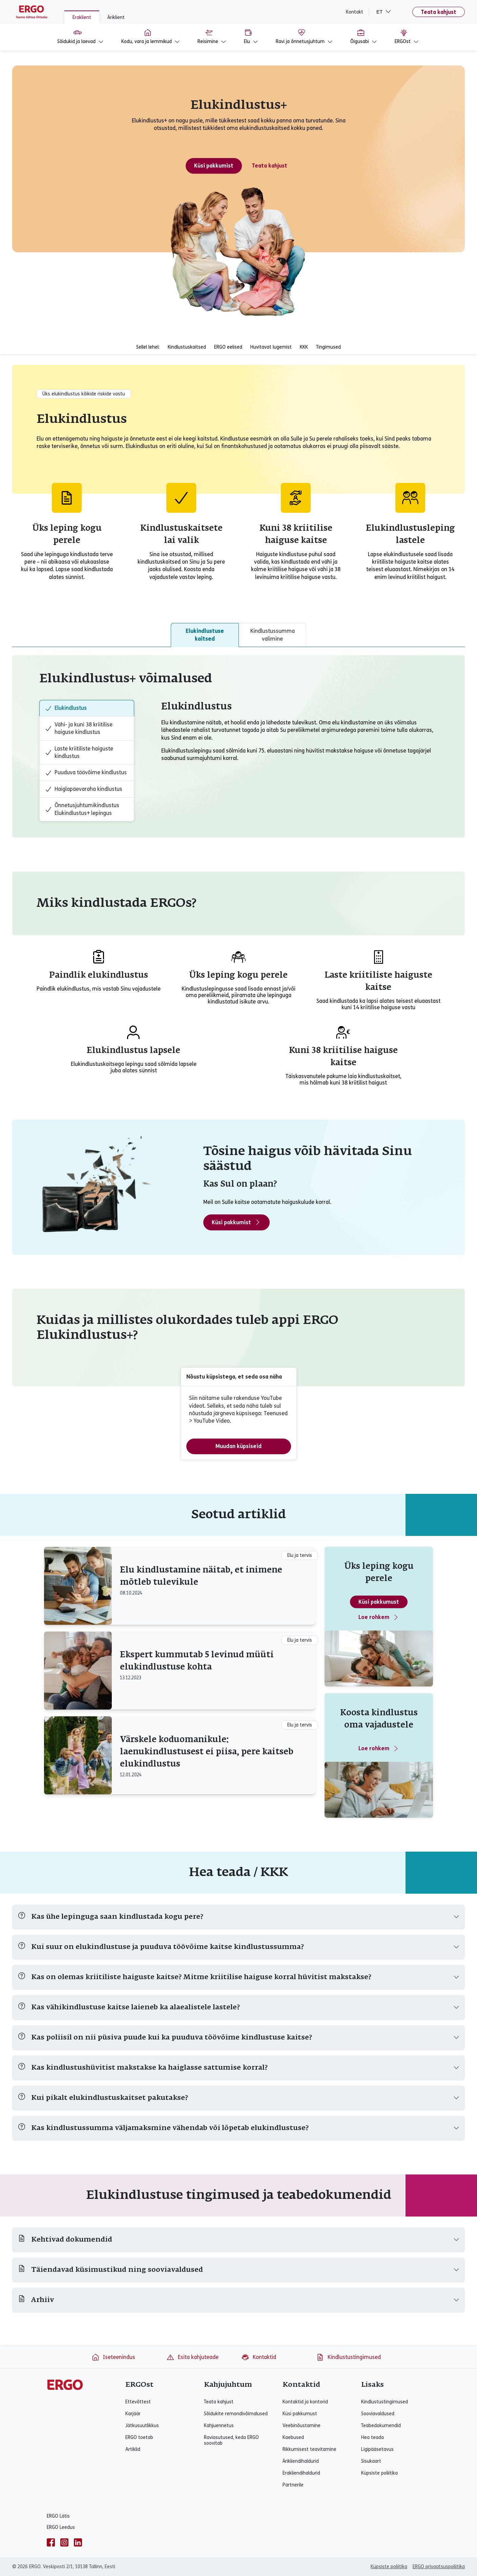  What do you see at coordinates (301, 2425) in the screenshot?
I see `Veebinõustamine` at bounding box center [301, 2425].